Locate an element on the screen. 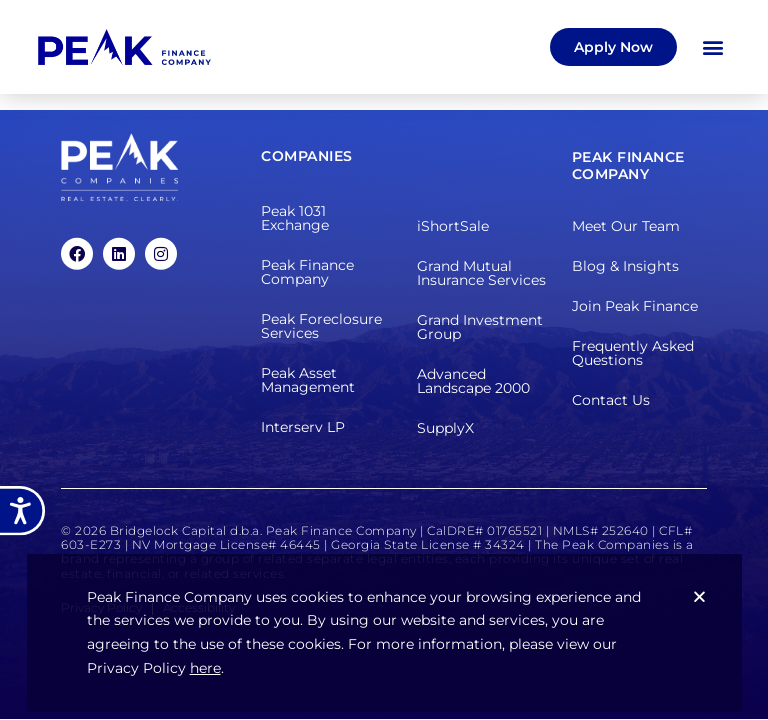  Interserv LP is located at coordinates (303, 427).